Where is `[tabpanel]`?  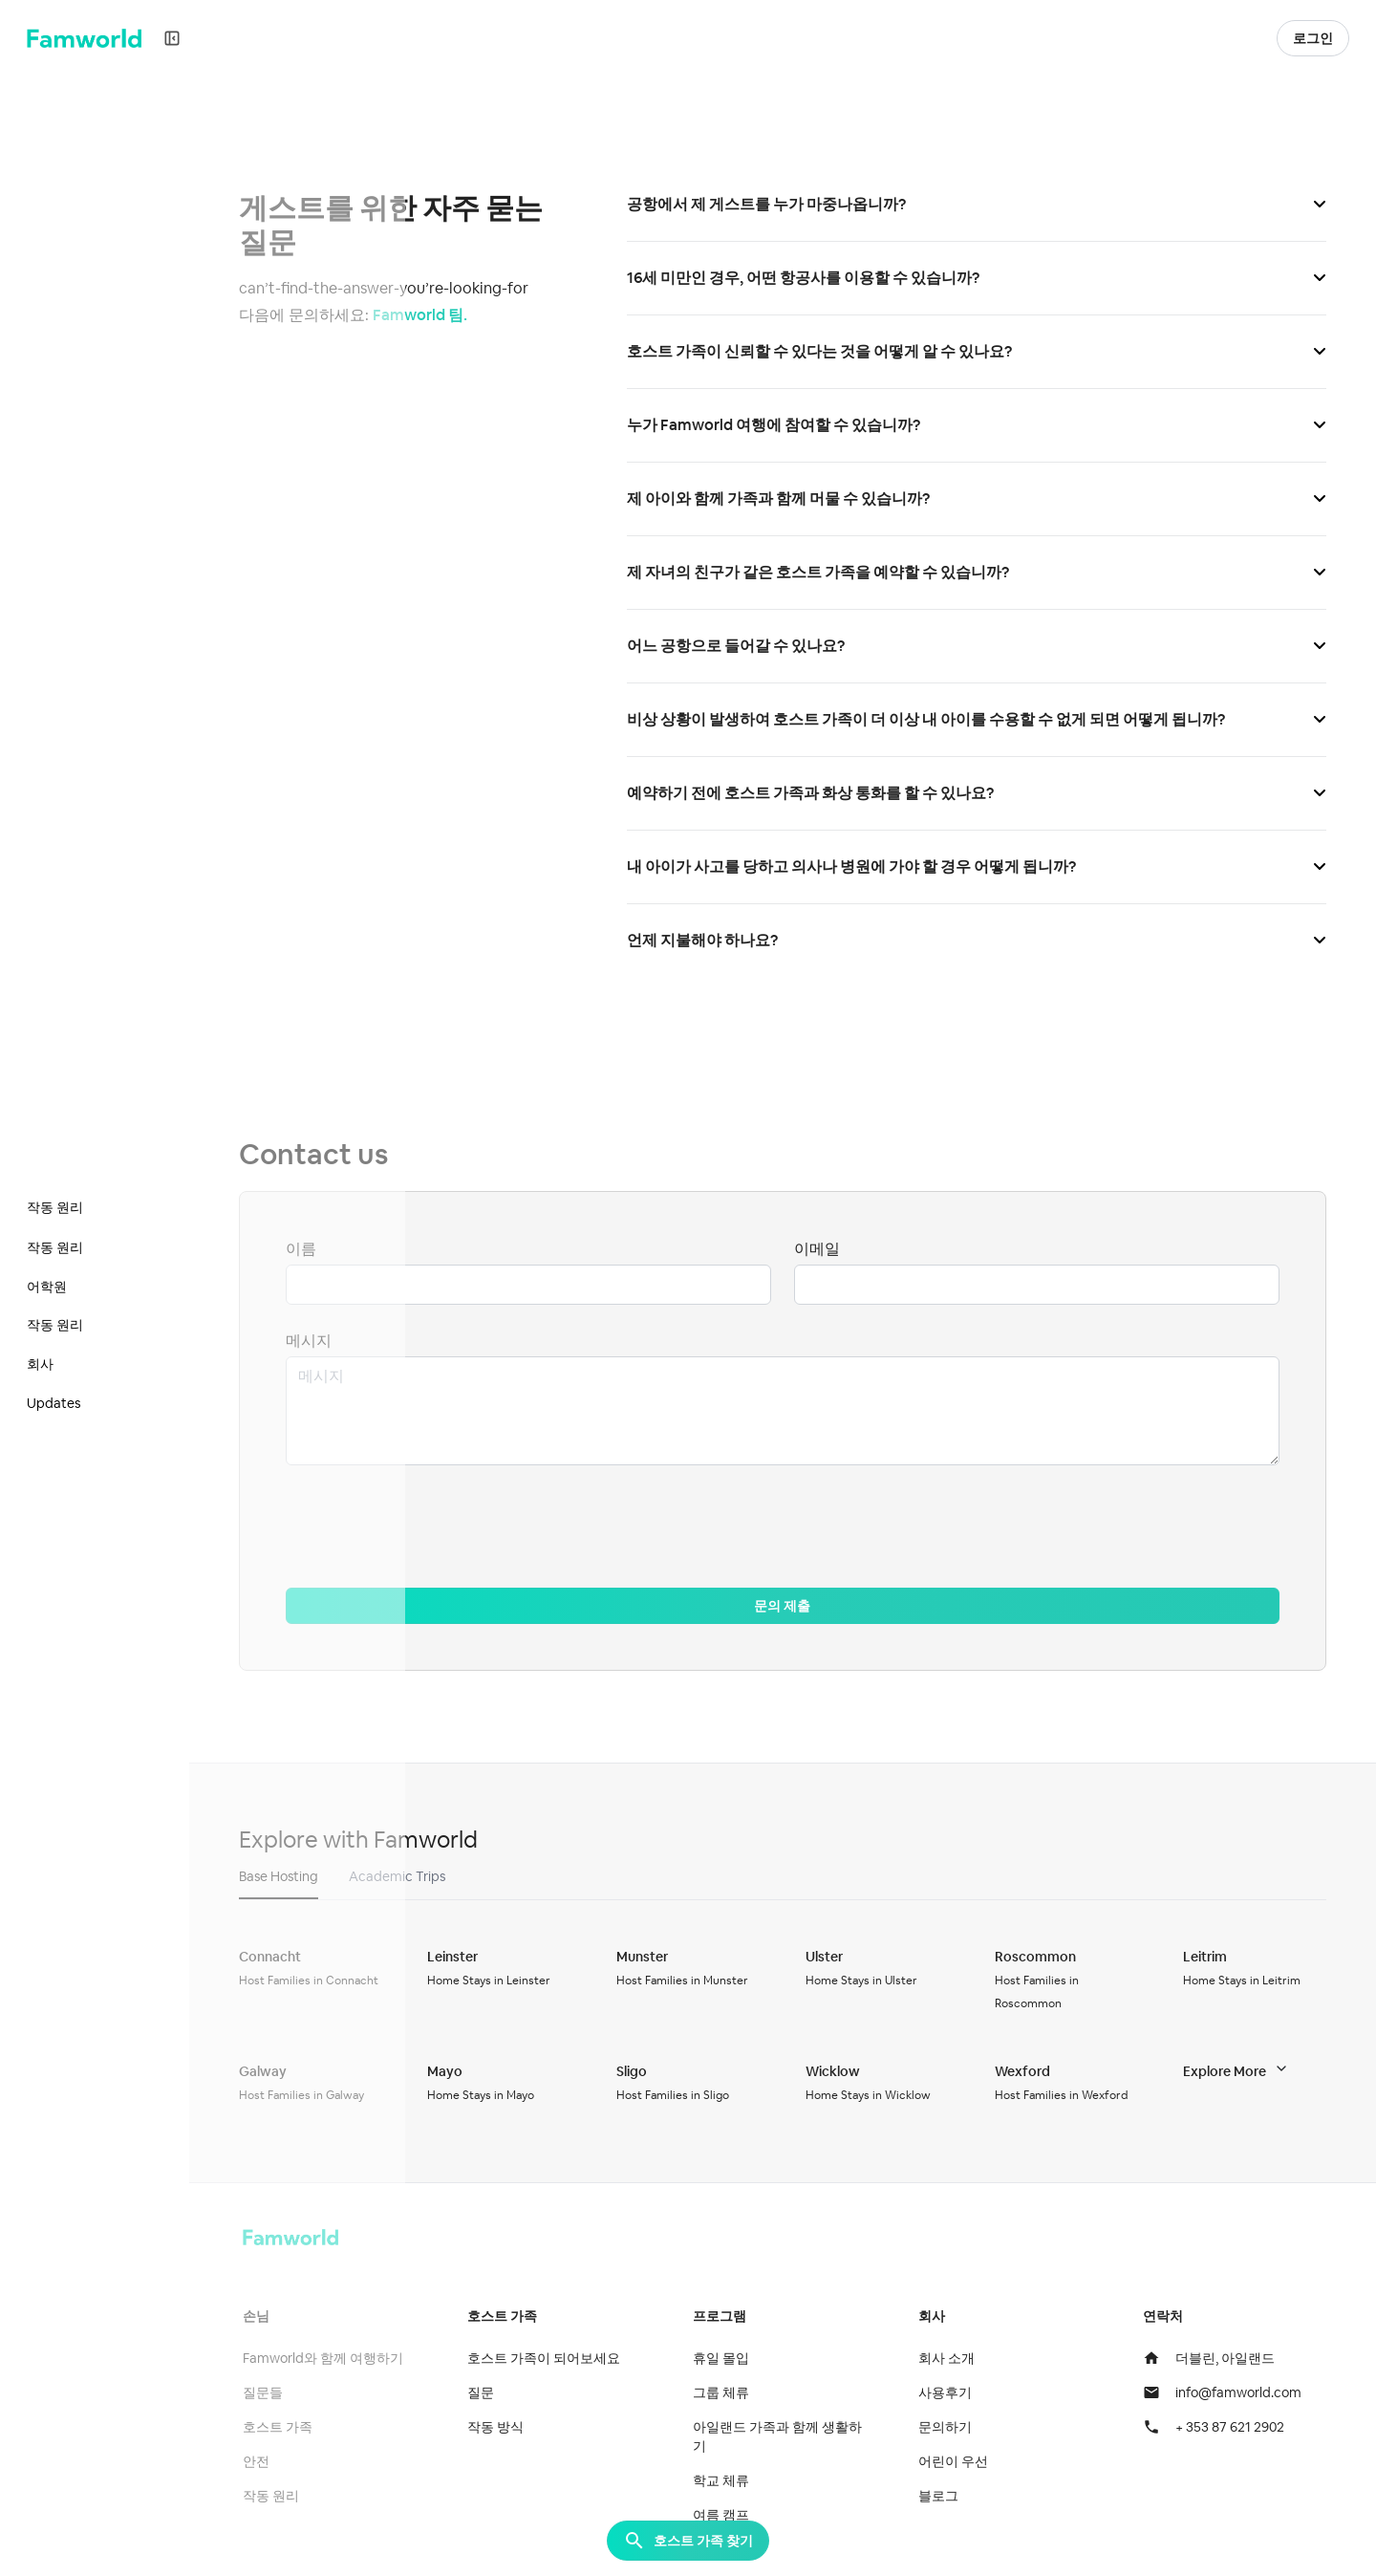 [tabpanel] is located at coordinates (787, 2025).